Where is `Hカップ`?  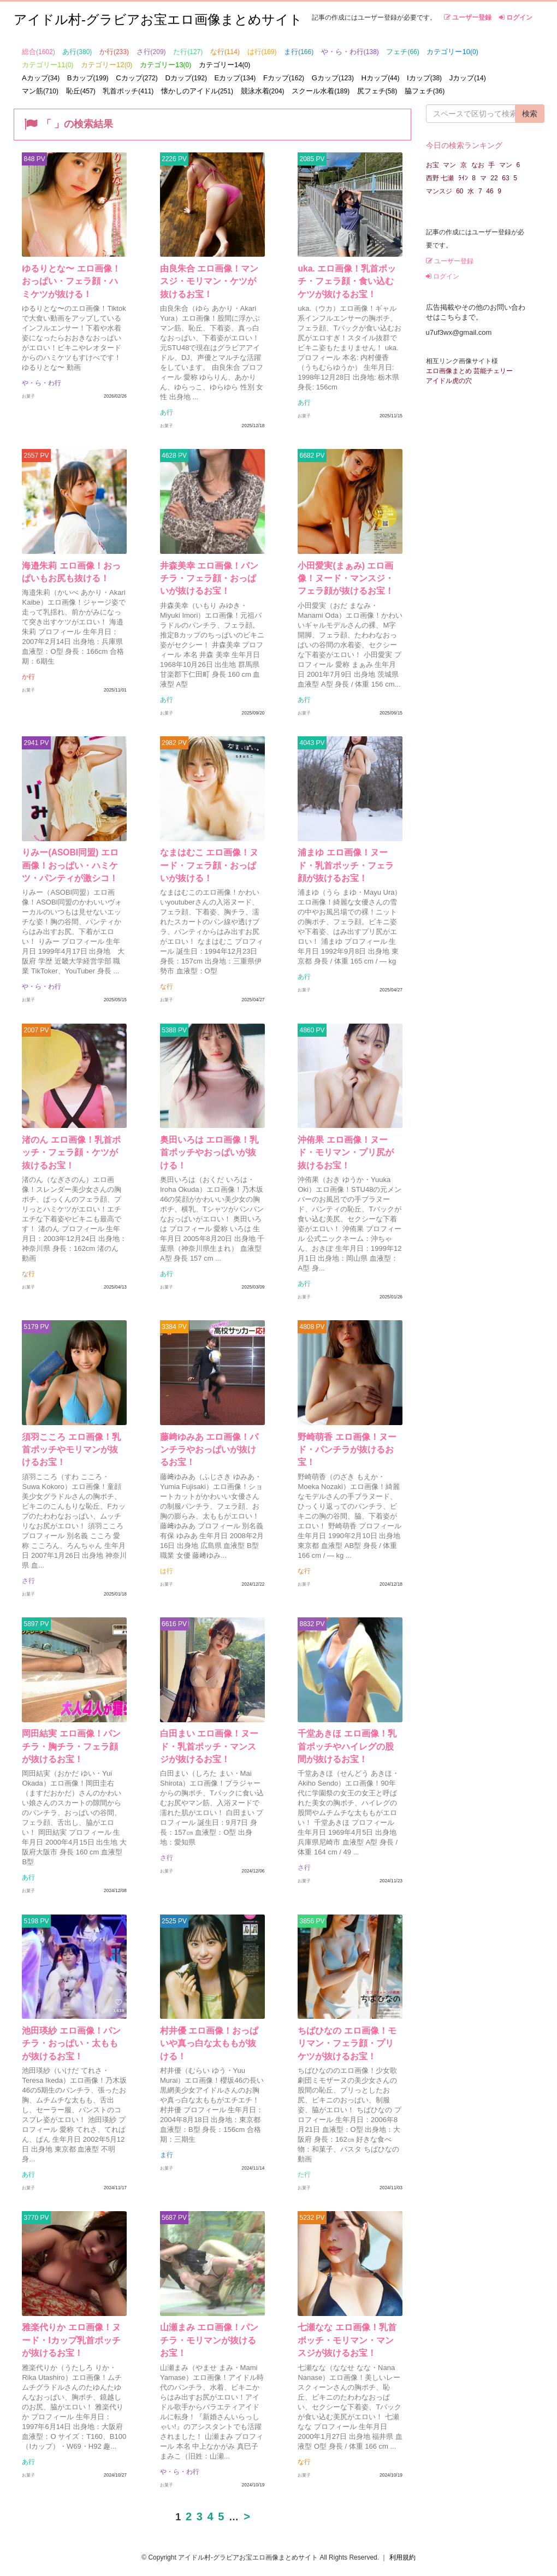
Hカップ is located at coordinates (381, 78).